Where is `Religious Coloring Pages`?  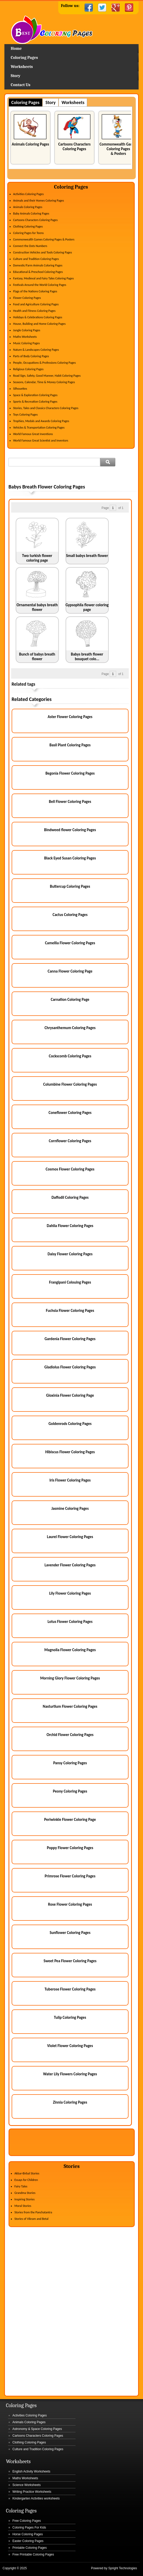
Religious Coloring Pages is located at coordinates (28, 369).